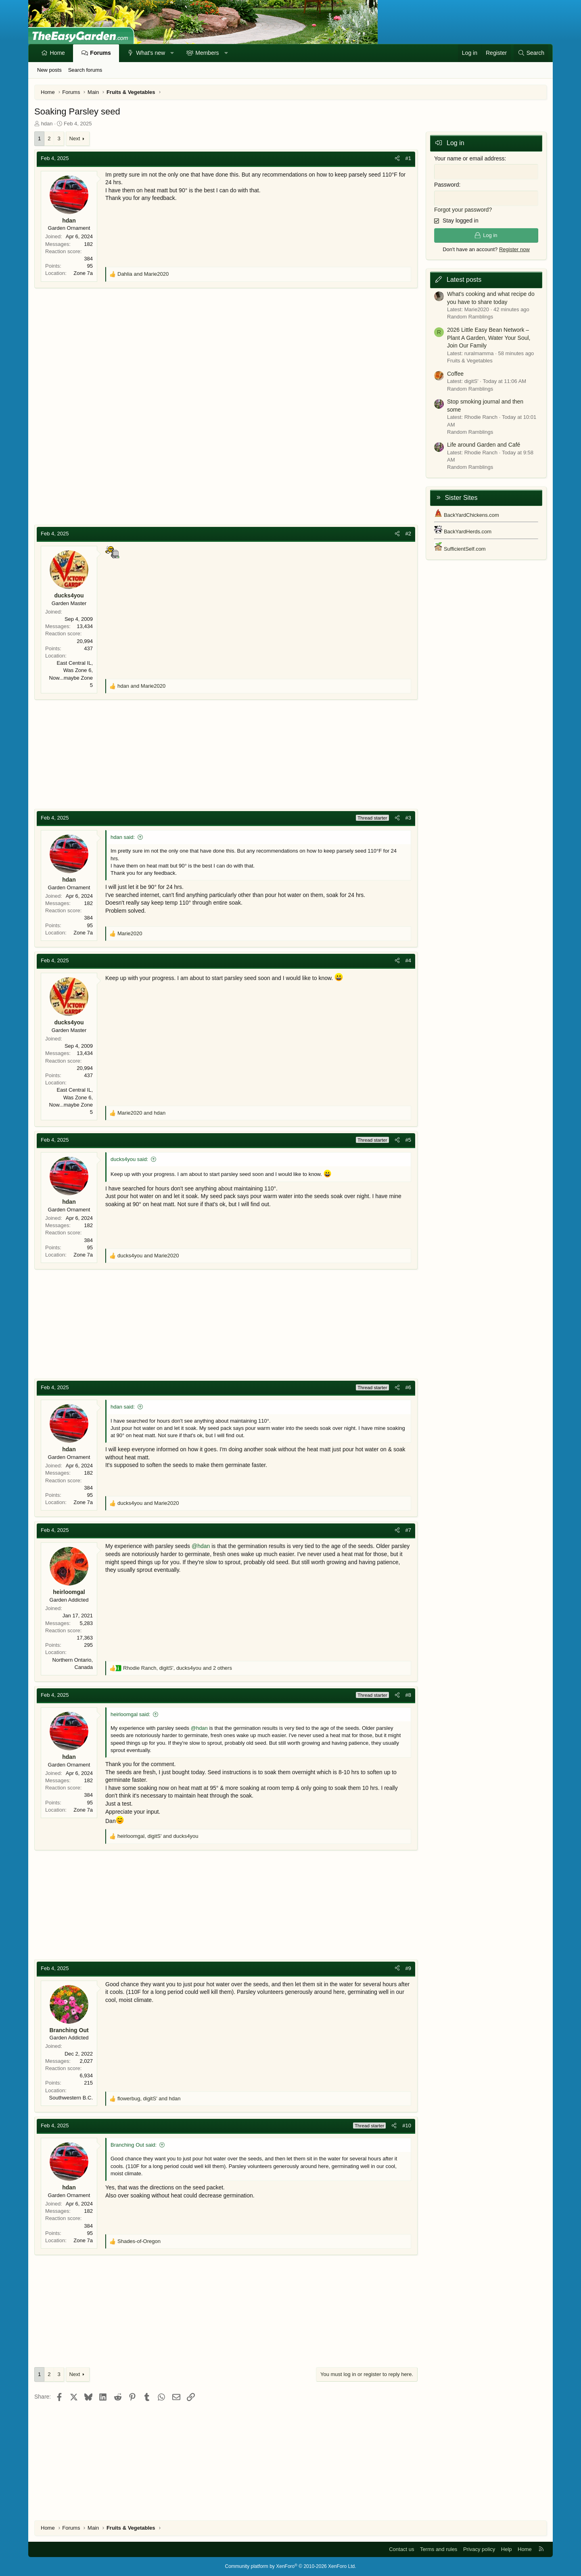  I want to click on Fruits & Vegetables, so click(470, 360).